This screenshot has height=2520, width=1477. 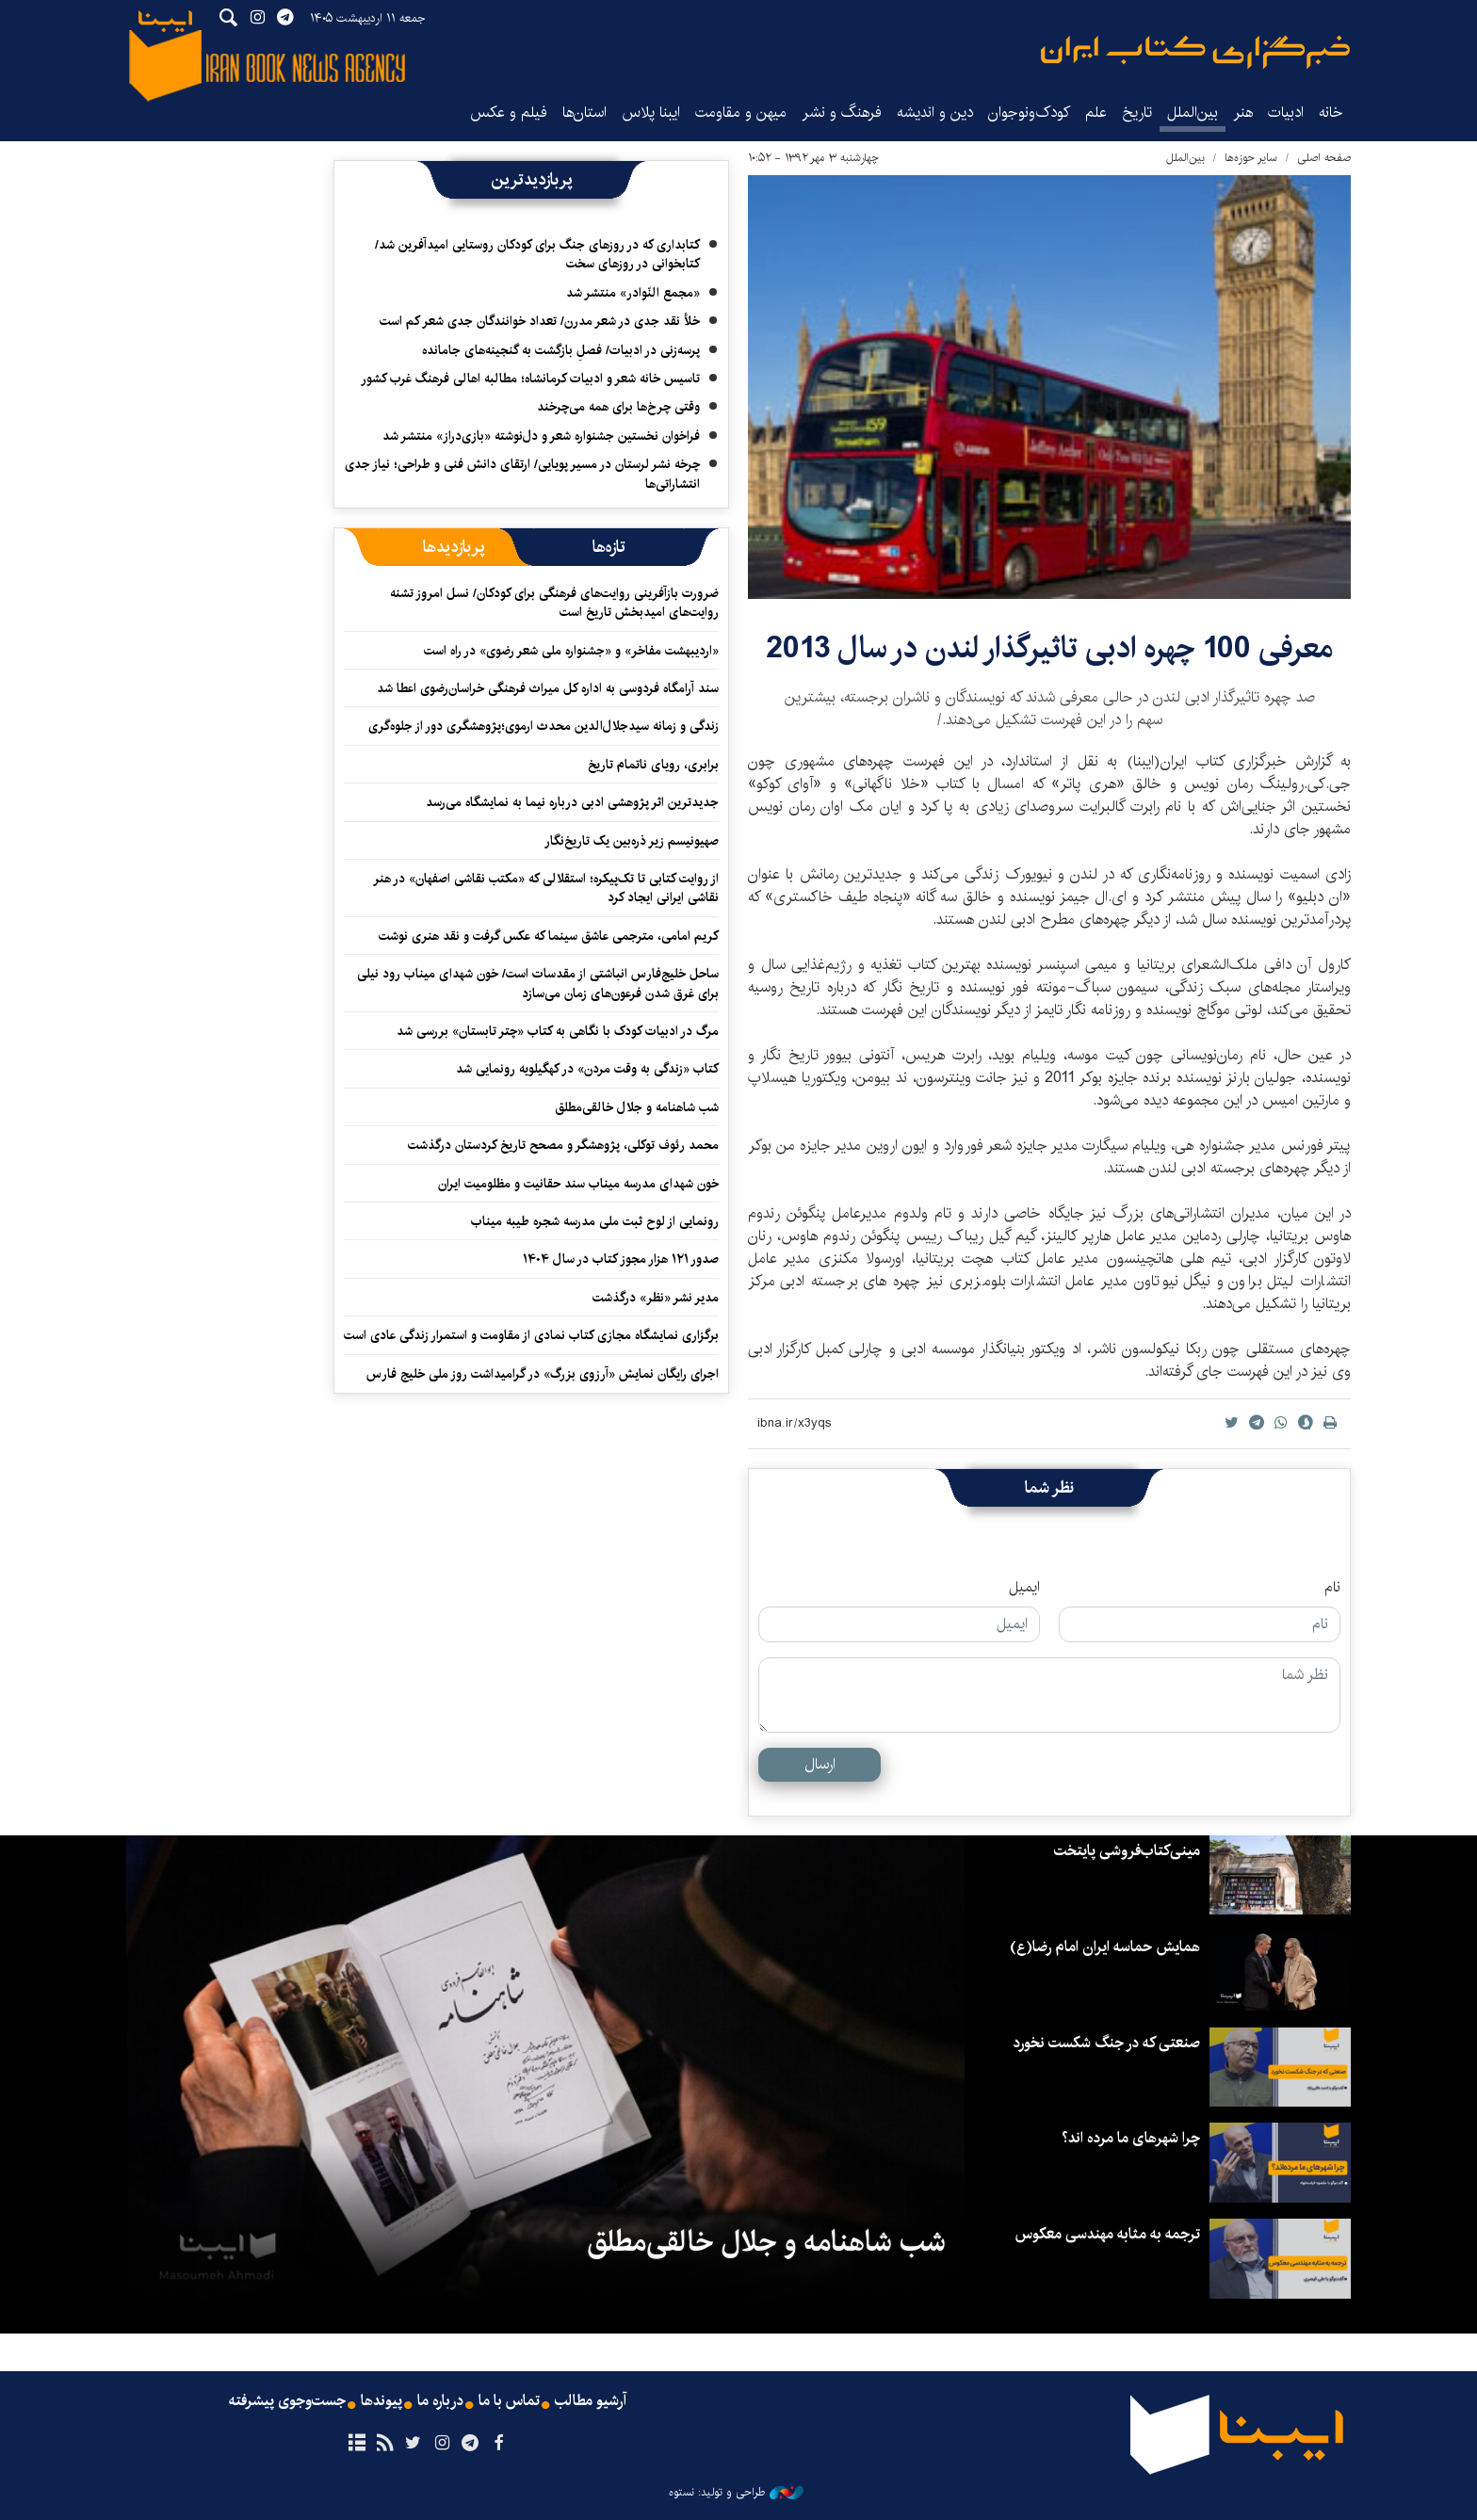 I want to click on اجرای رایگان نمایش «آرزوی بزرگ» در گرامیداشت روز ملی خلیج فارس, so click(x=542, y=1374).